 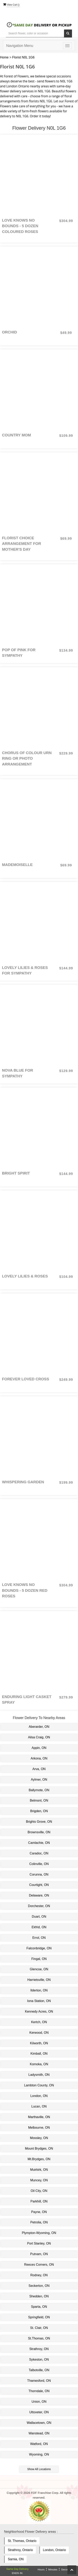 What do you see at coordinates (39, 2444) in the screenshot?
I see `Watford, ON` at bounding box center [39, 2444].